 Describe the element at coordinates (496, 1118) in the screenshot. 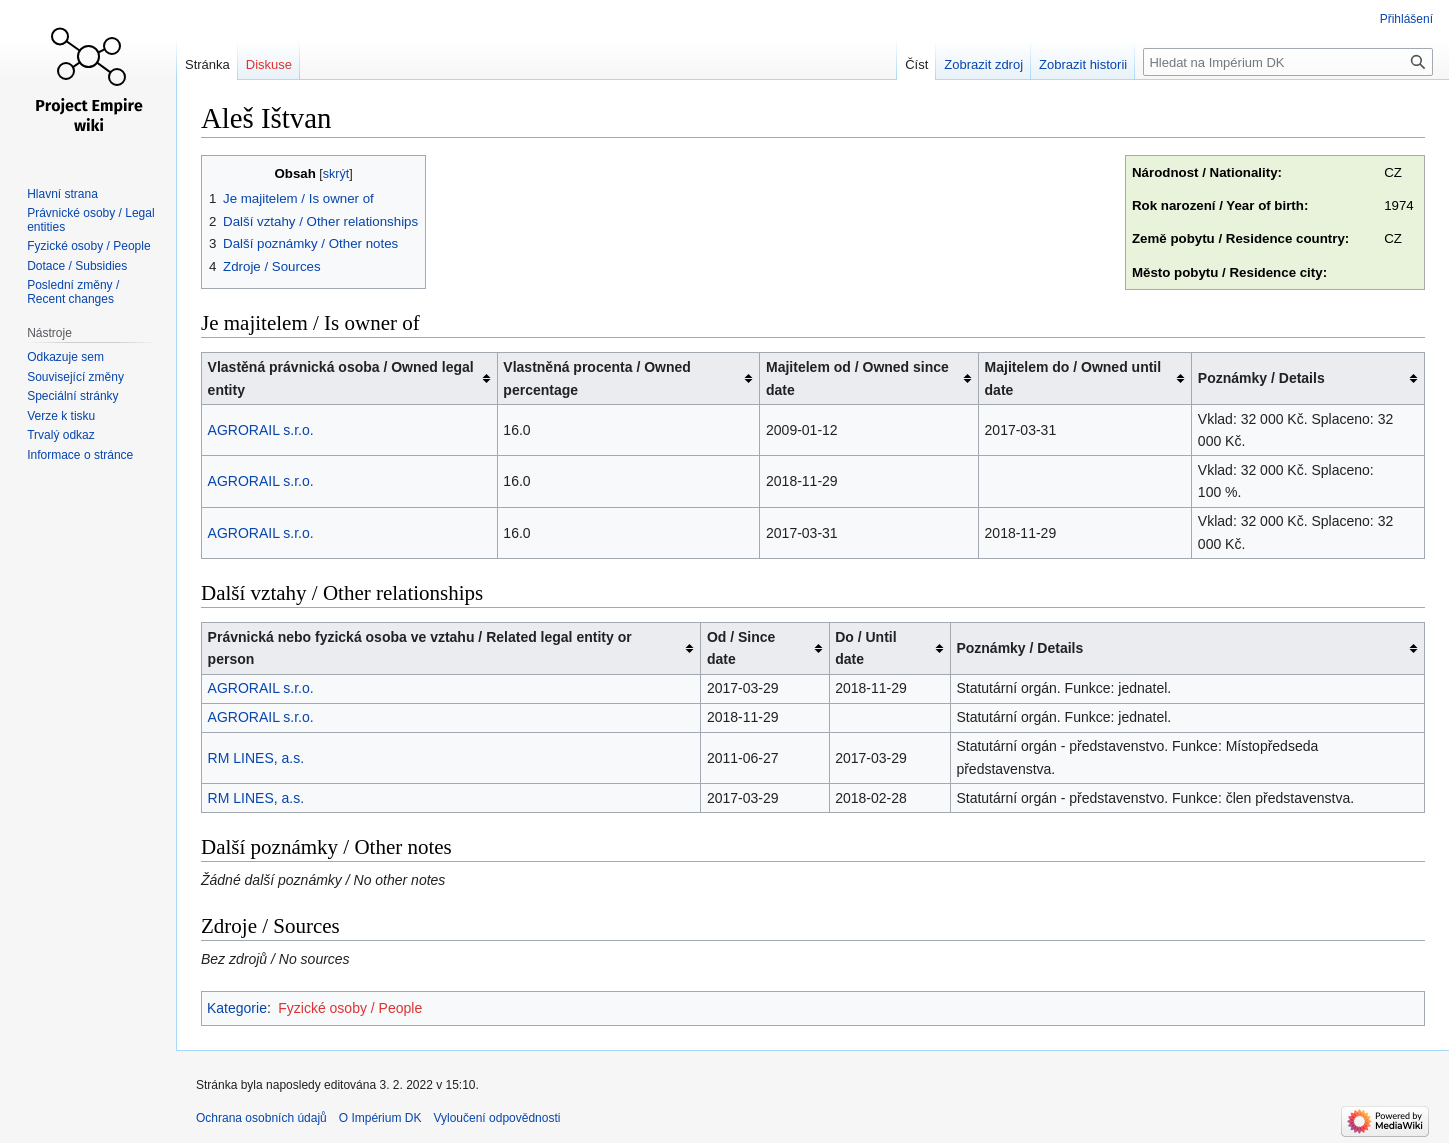

I see `Vyloučení odpovědnosti` at that location.